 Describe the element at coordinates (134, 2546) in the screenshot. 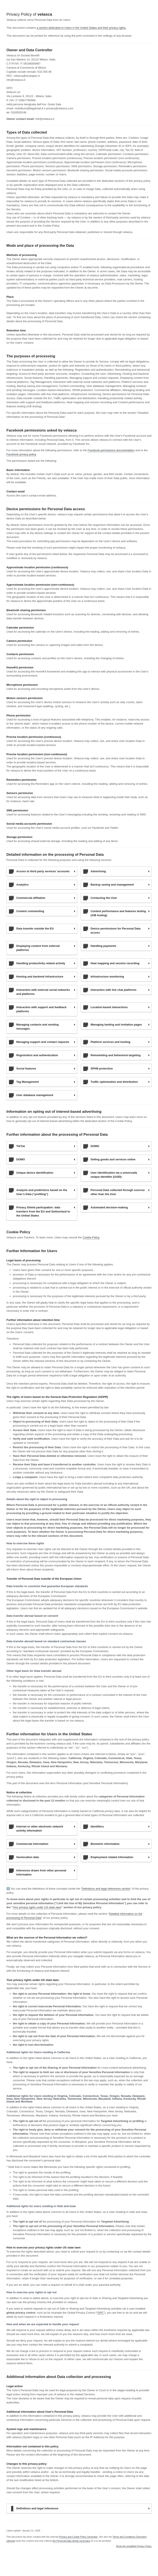

I see `Show the simplified Privacy Policy` at that location.